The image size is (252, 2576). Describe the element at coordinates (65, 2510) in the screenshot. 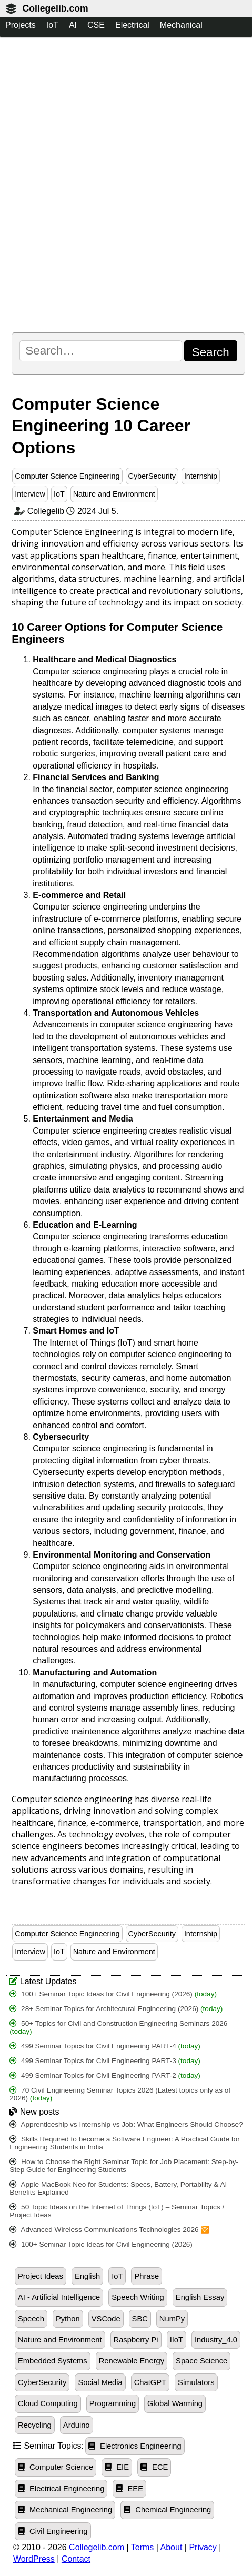

I see `Mechanical Engineering` at that location.